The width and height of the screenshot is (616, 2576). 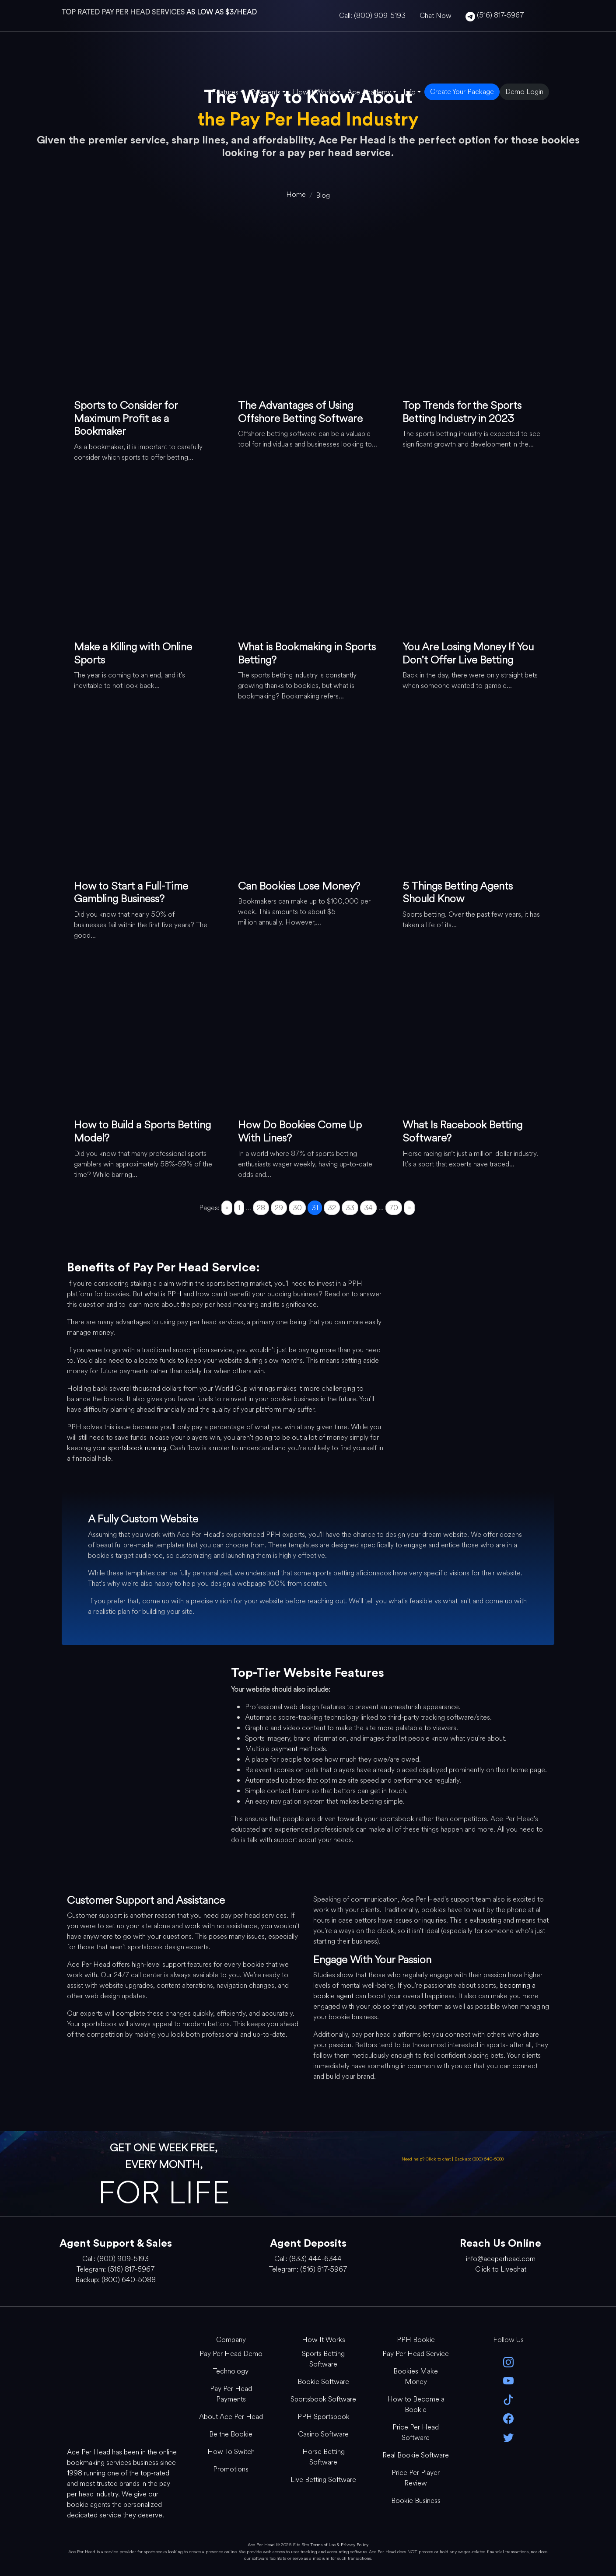 I want to click on Pay Per Head Service, so click(x=415, y=2354).